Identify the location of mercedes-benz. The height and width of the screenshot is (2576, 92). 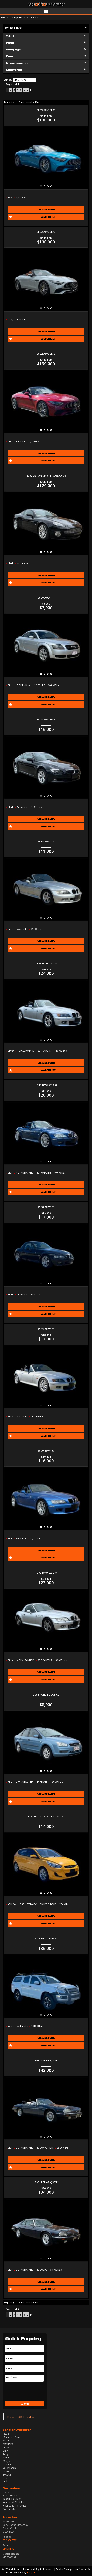
(11, 2437).